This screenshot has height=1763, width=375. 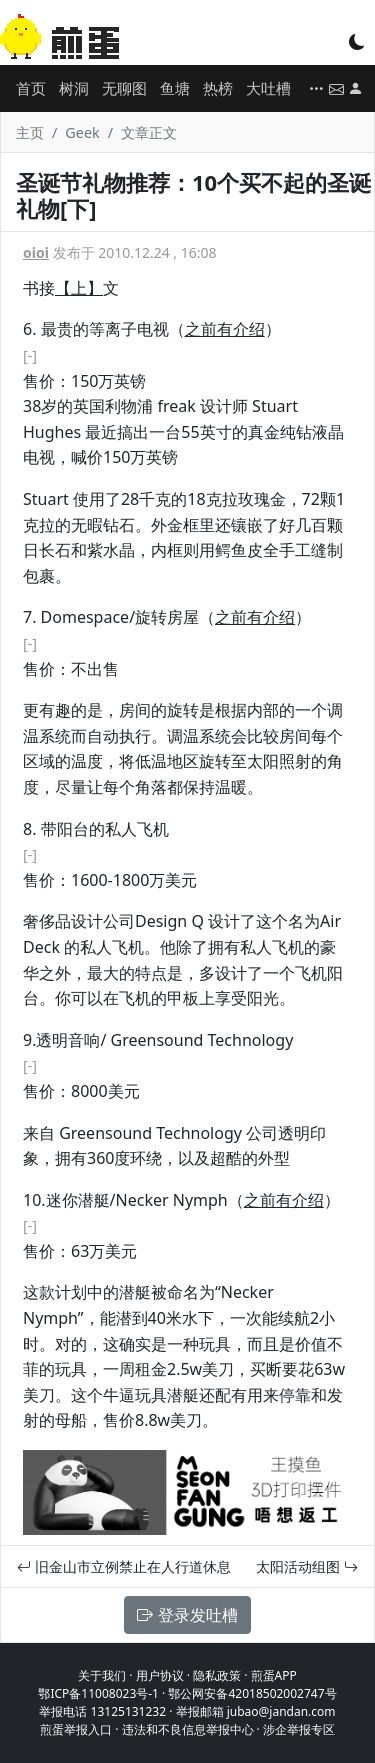 I want to click on 用户协议, so click(x=160, y=1675).